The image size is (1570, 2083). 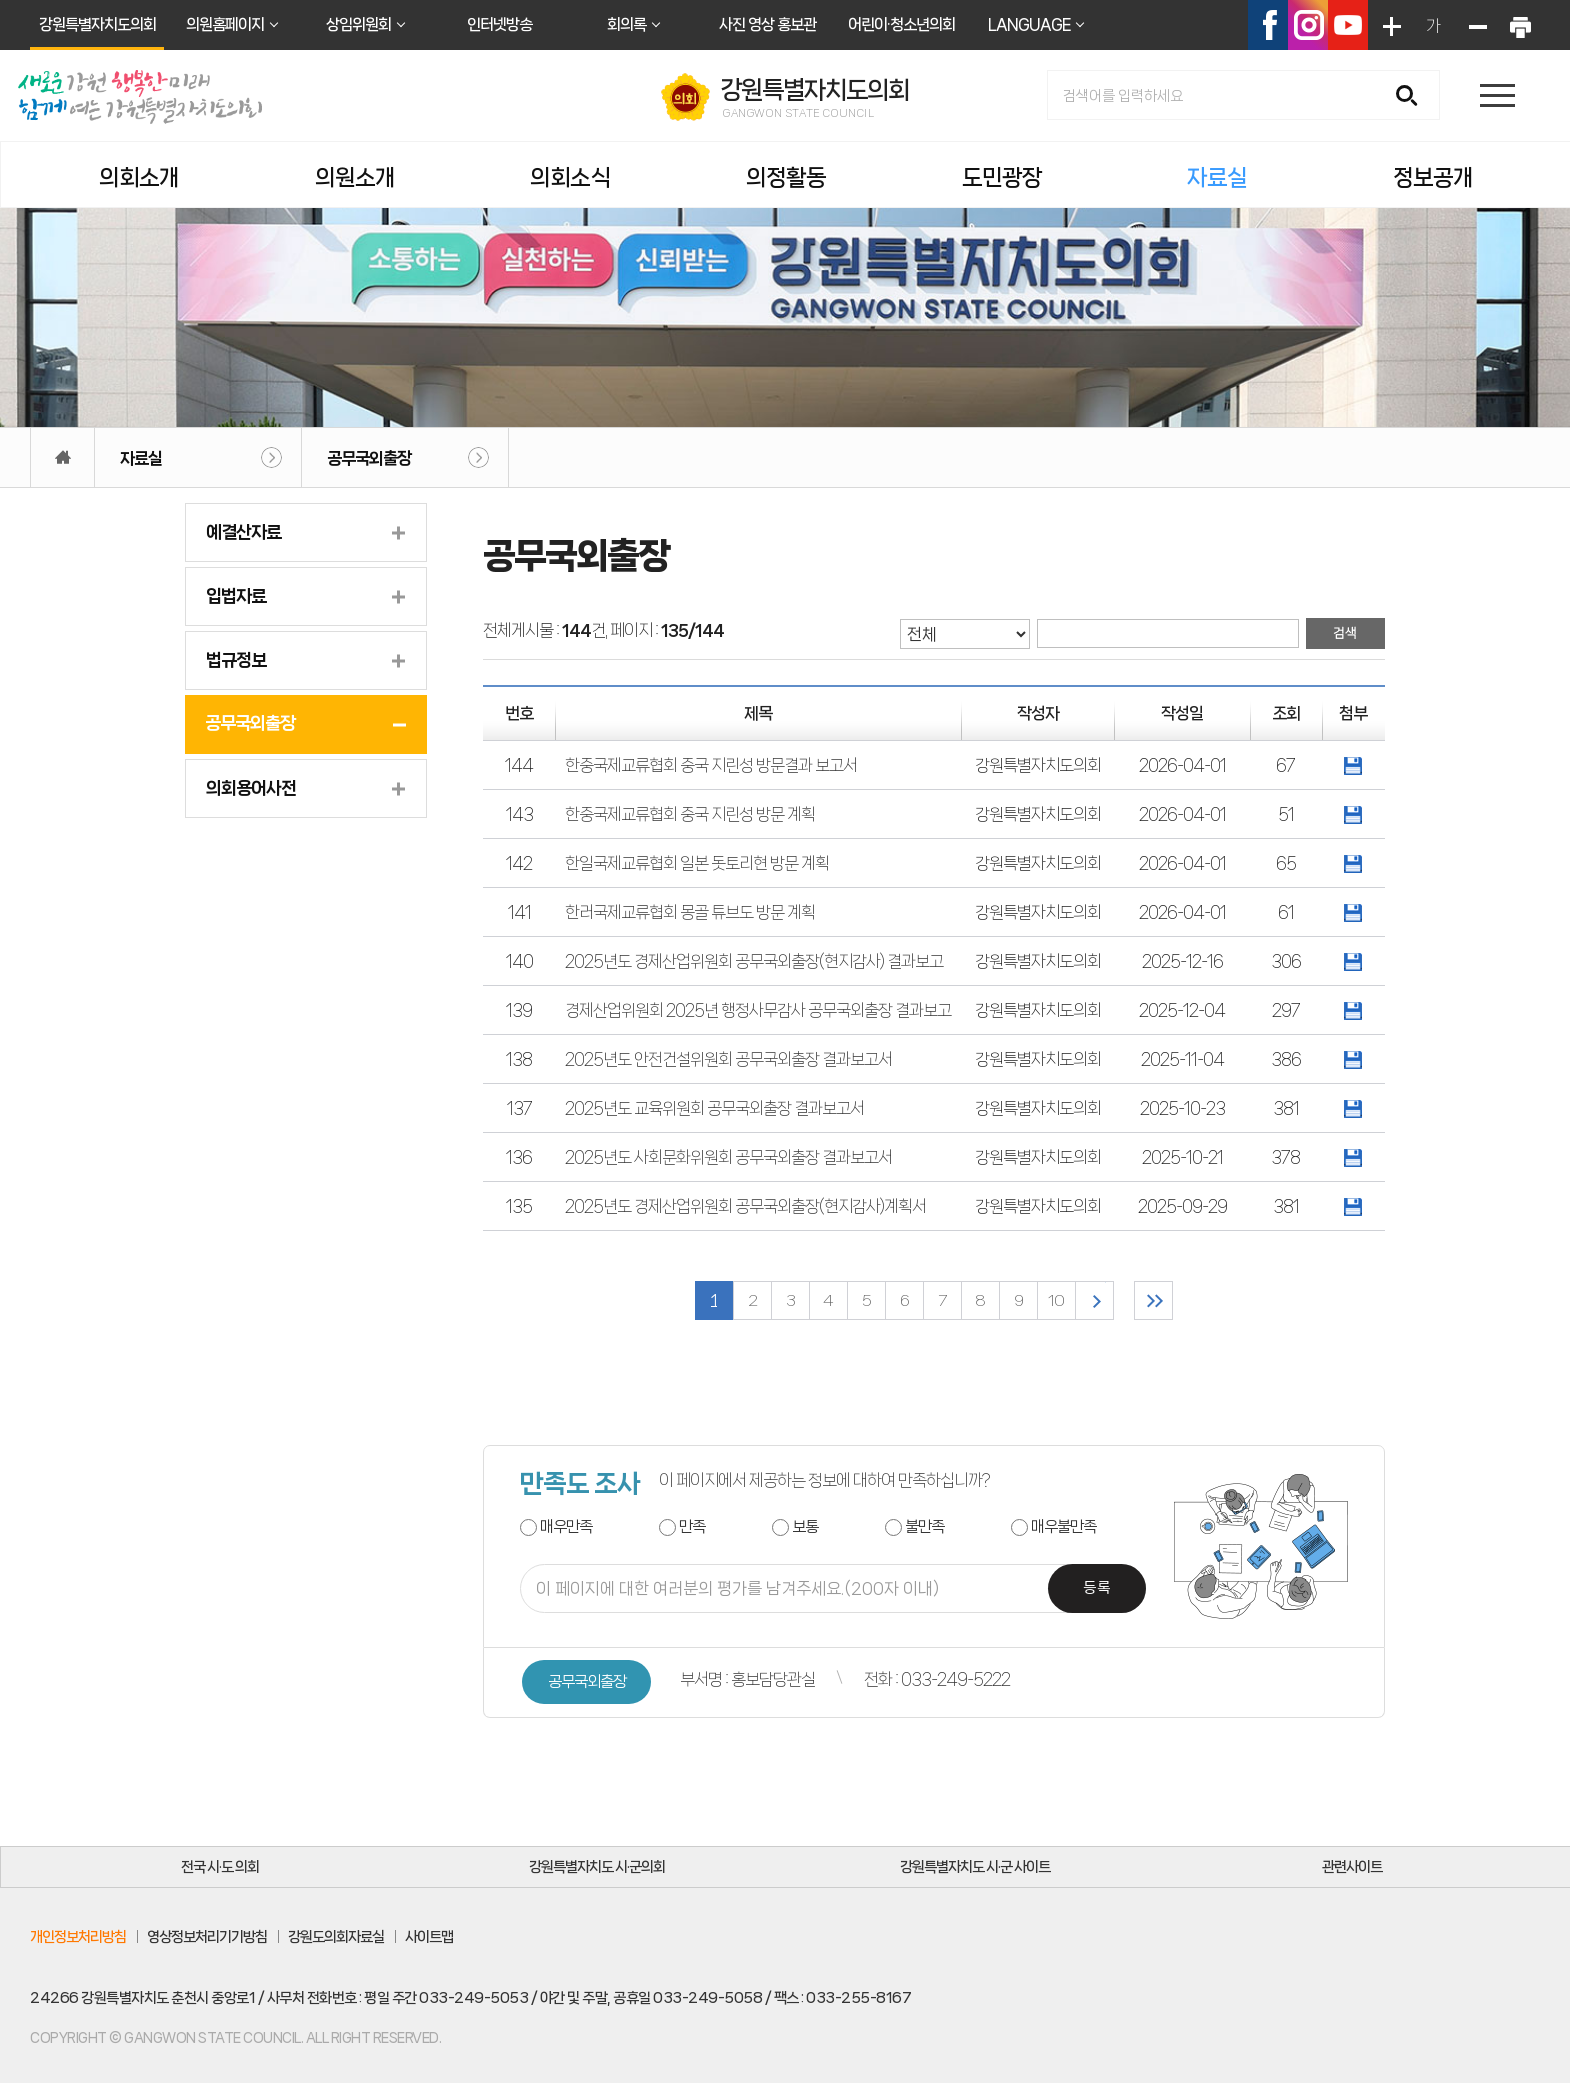 I want to click on 관련사이트, so click(x=1352, y=1867).